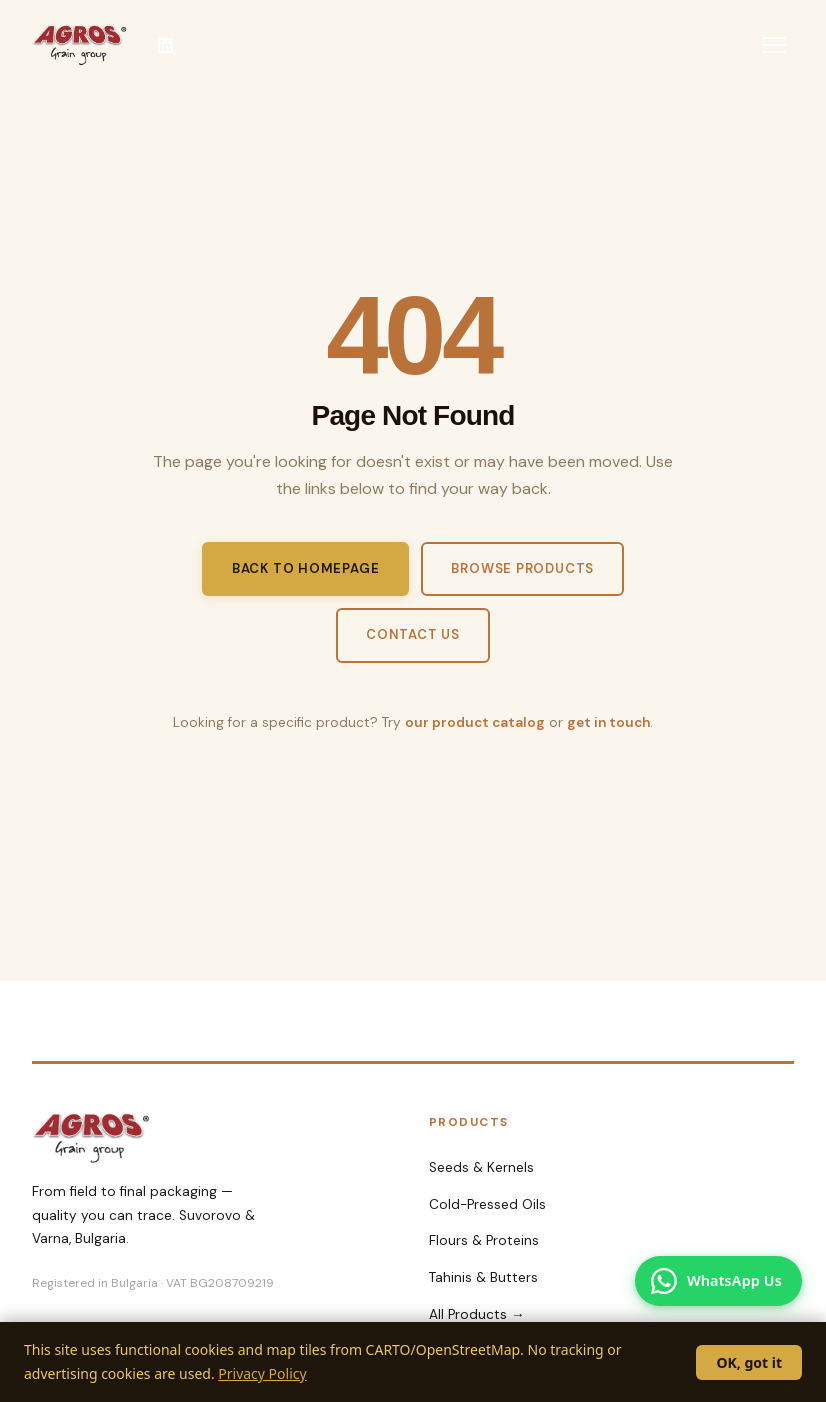  What do you see at coordinates (306, 568) in the screenshot?
I see `Back to Homepage` at bounding box center [306, 568].